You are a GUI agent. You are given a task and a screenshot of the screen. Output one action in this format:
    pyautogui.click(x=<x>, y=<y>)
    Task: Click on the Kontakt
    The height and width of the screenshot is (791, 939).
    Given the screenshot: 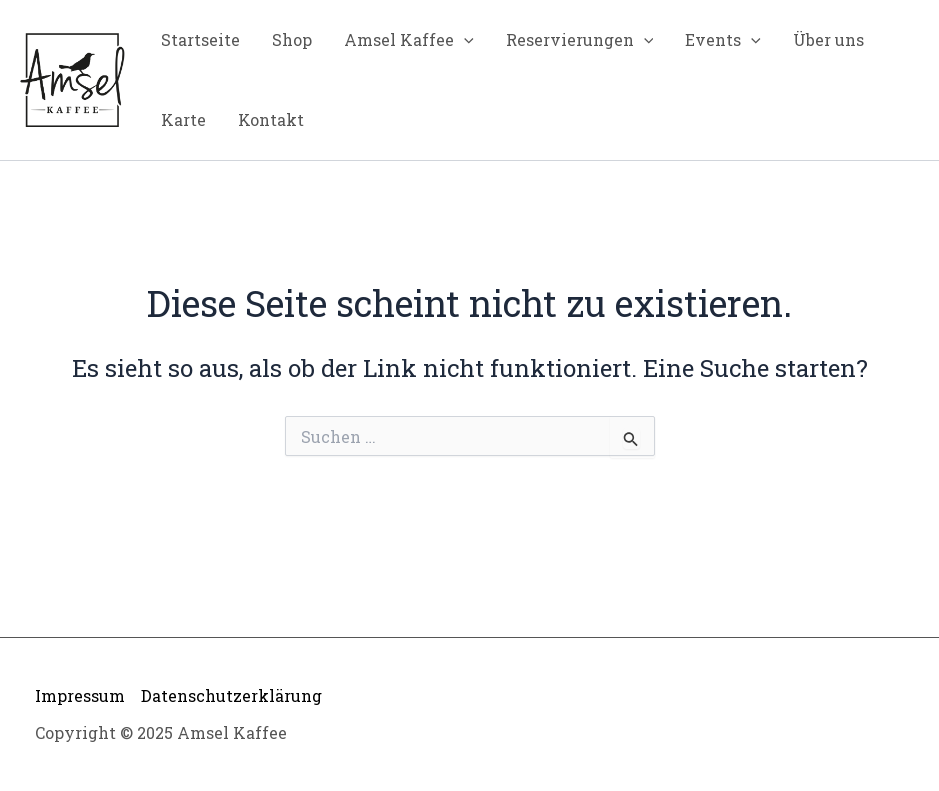 What is the action you would take?
    pyautogui.click(x=271, y=119)
    